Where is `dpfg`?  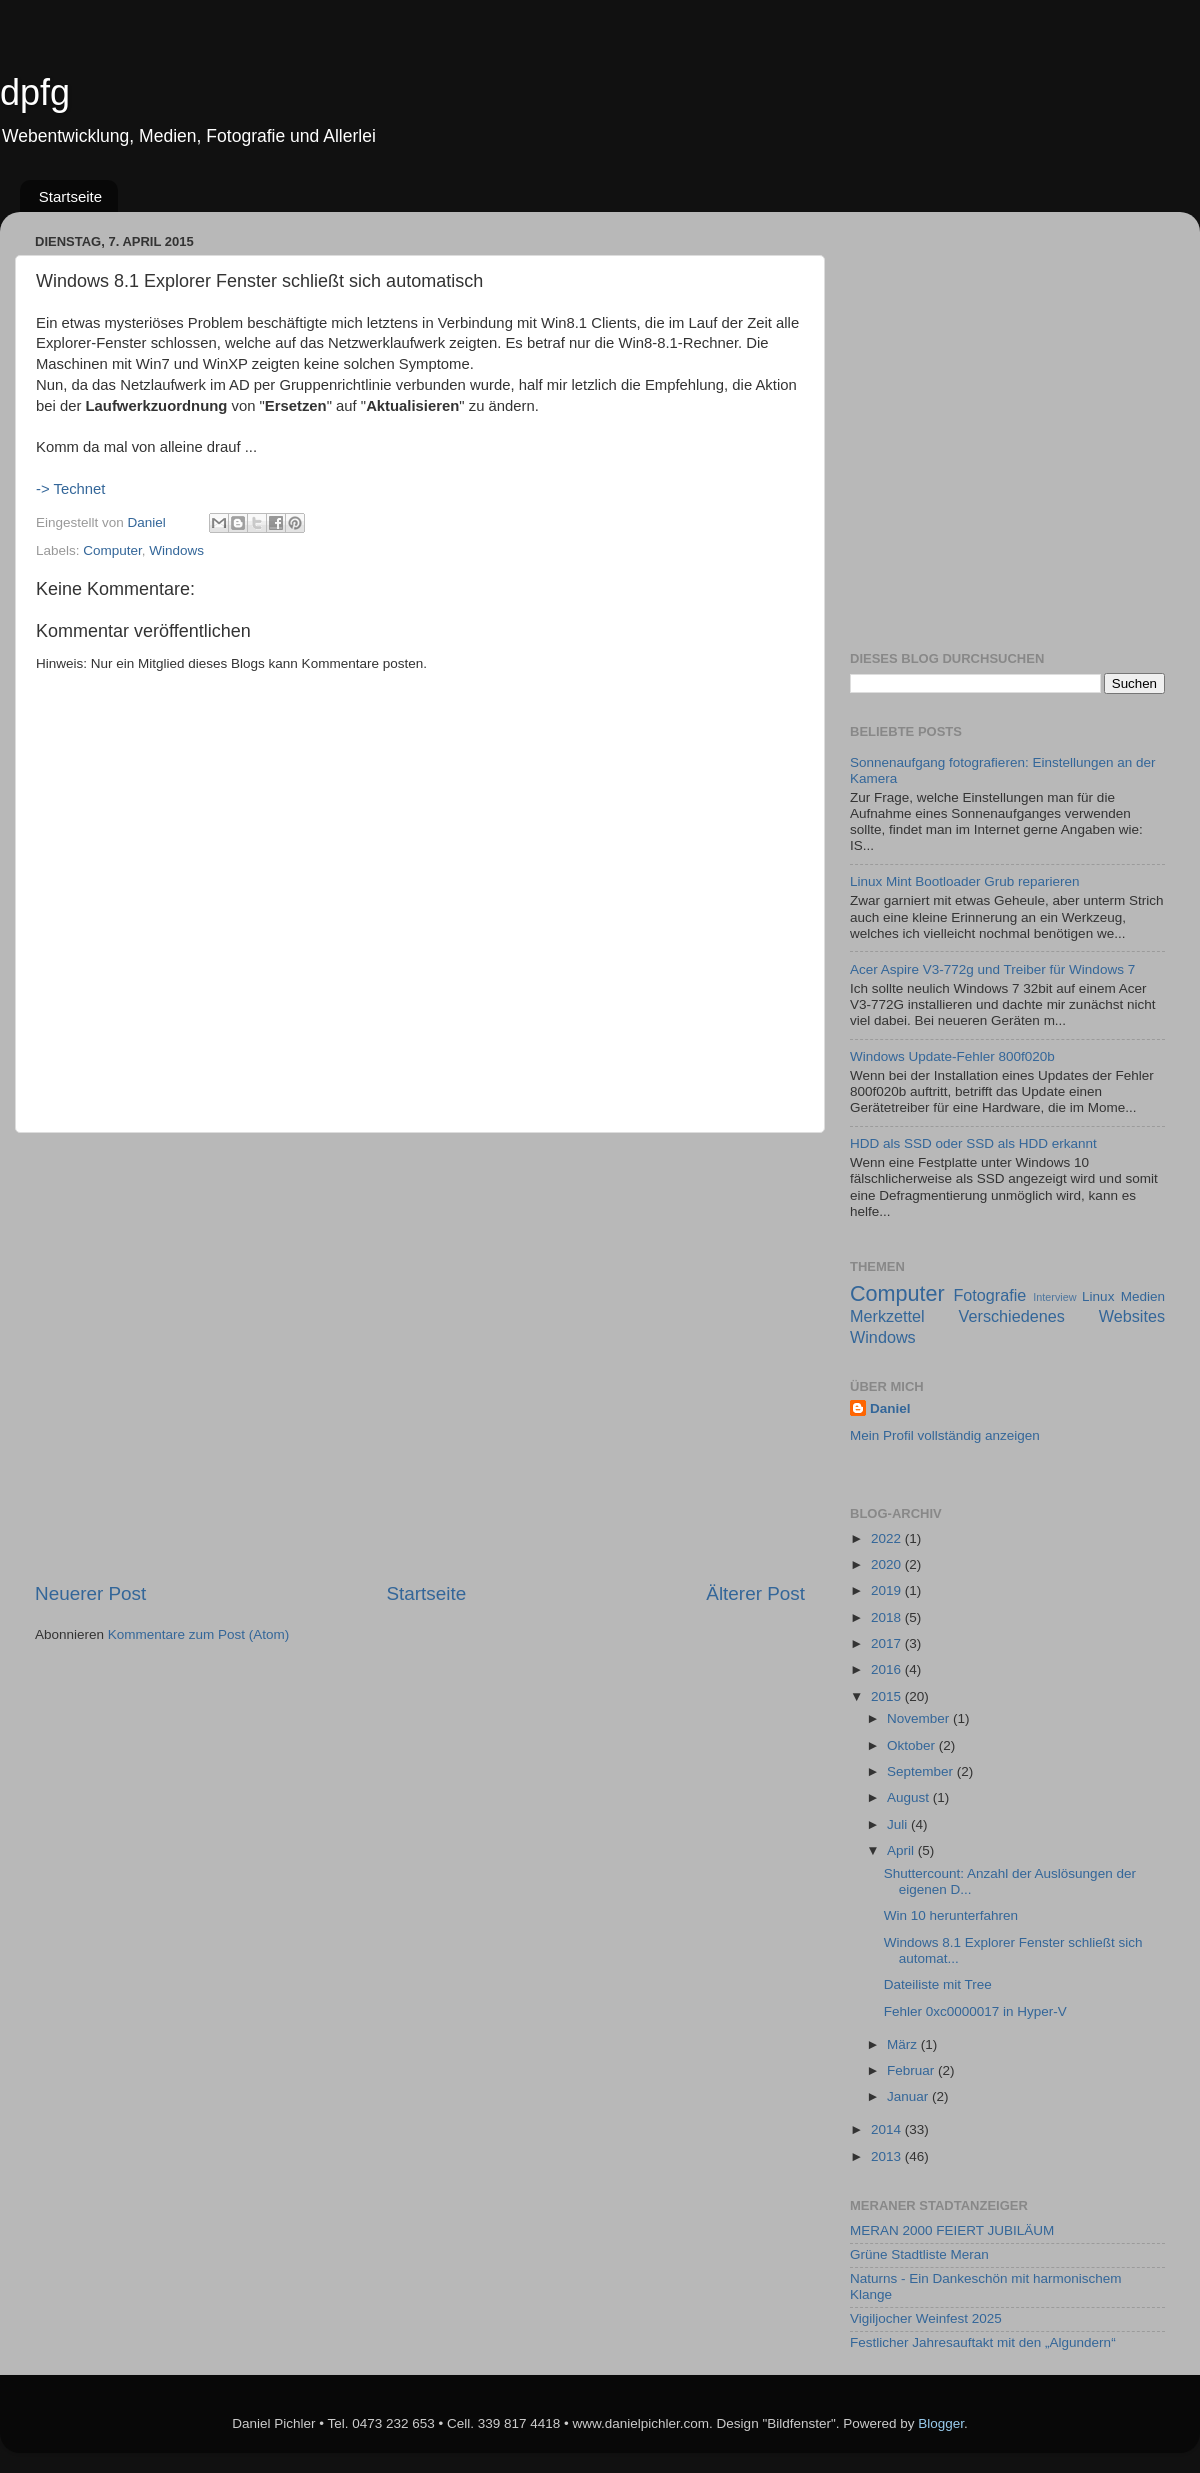
dpfg is located at coordinates (35, 92).